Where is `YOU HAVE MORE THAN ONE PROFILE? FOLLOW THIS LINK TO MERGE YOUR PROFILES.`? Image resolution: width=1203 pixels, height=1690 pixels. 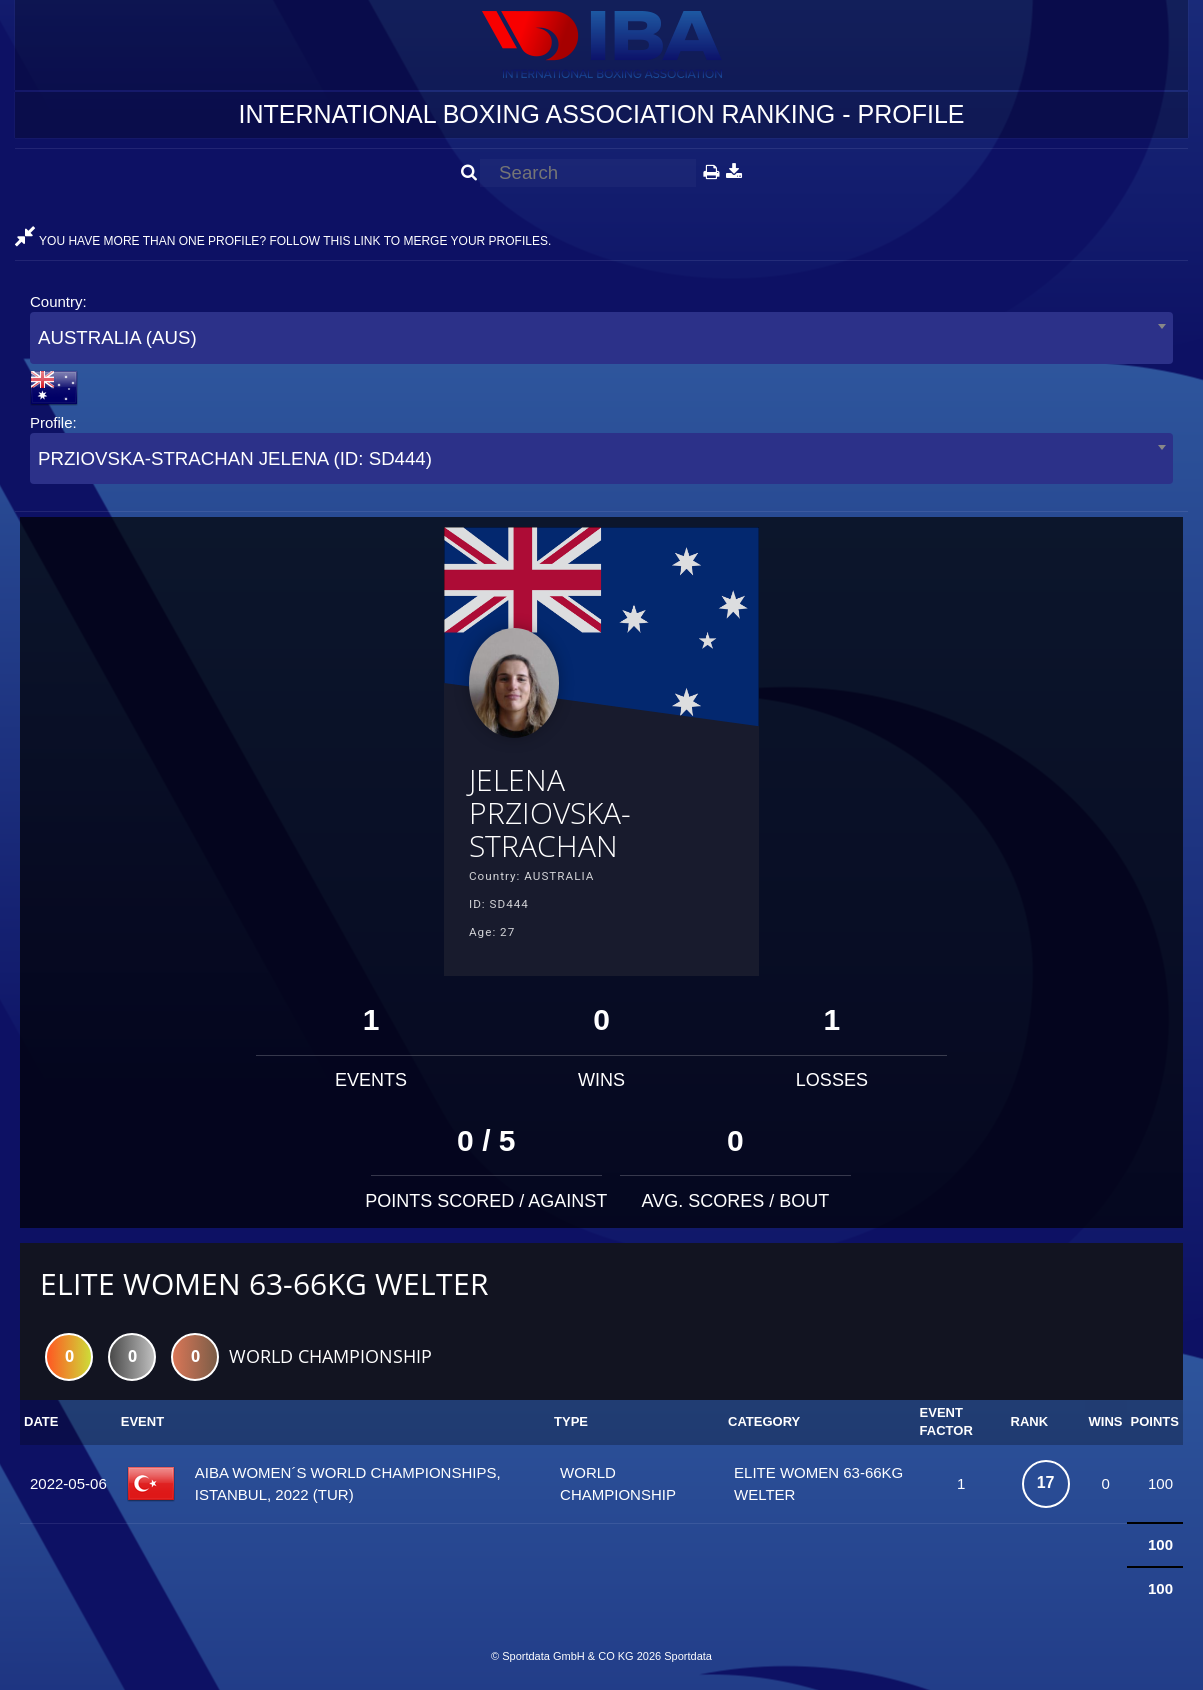 YOU HAVE MORE THAN ONE PROFILE? FOLLOW THIS LINK TO MERGE YOUR PROFILES. is located at coordinates (283, 241).